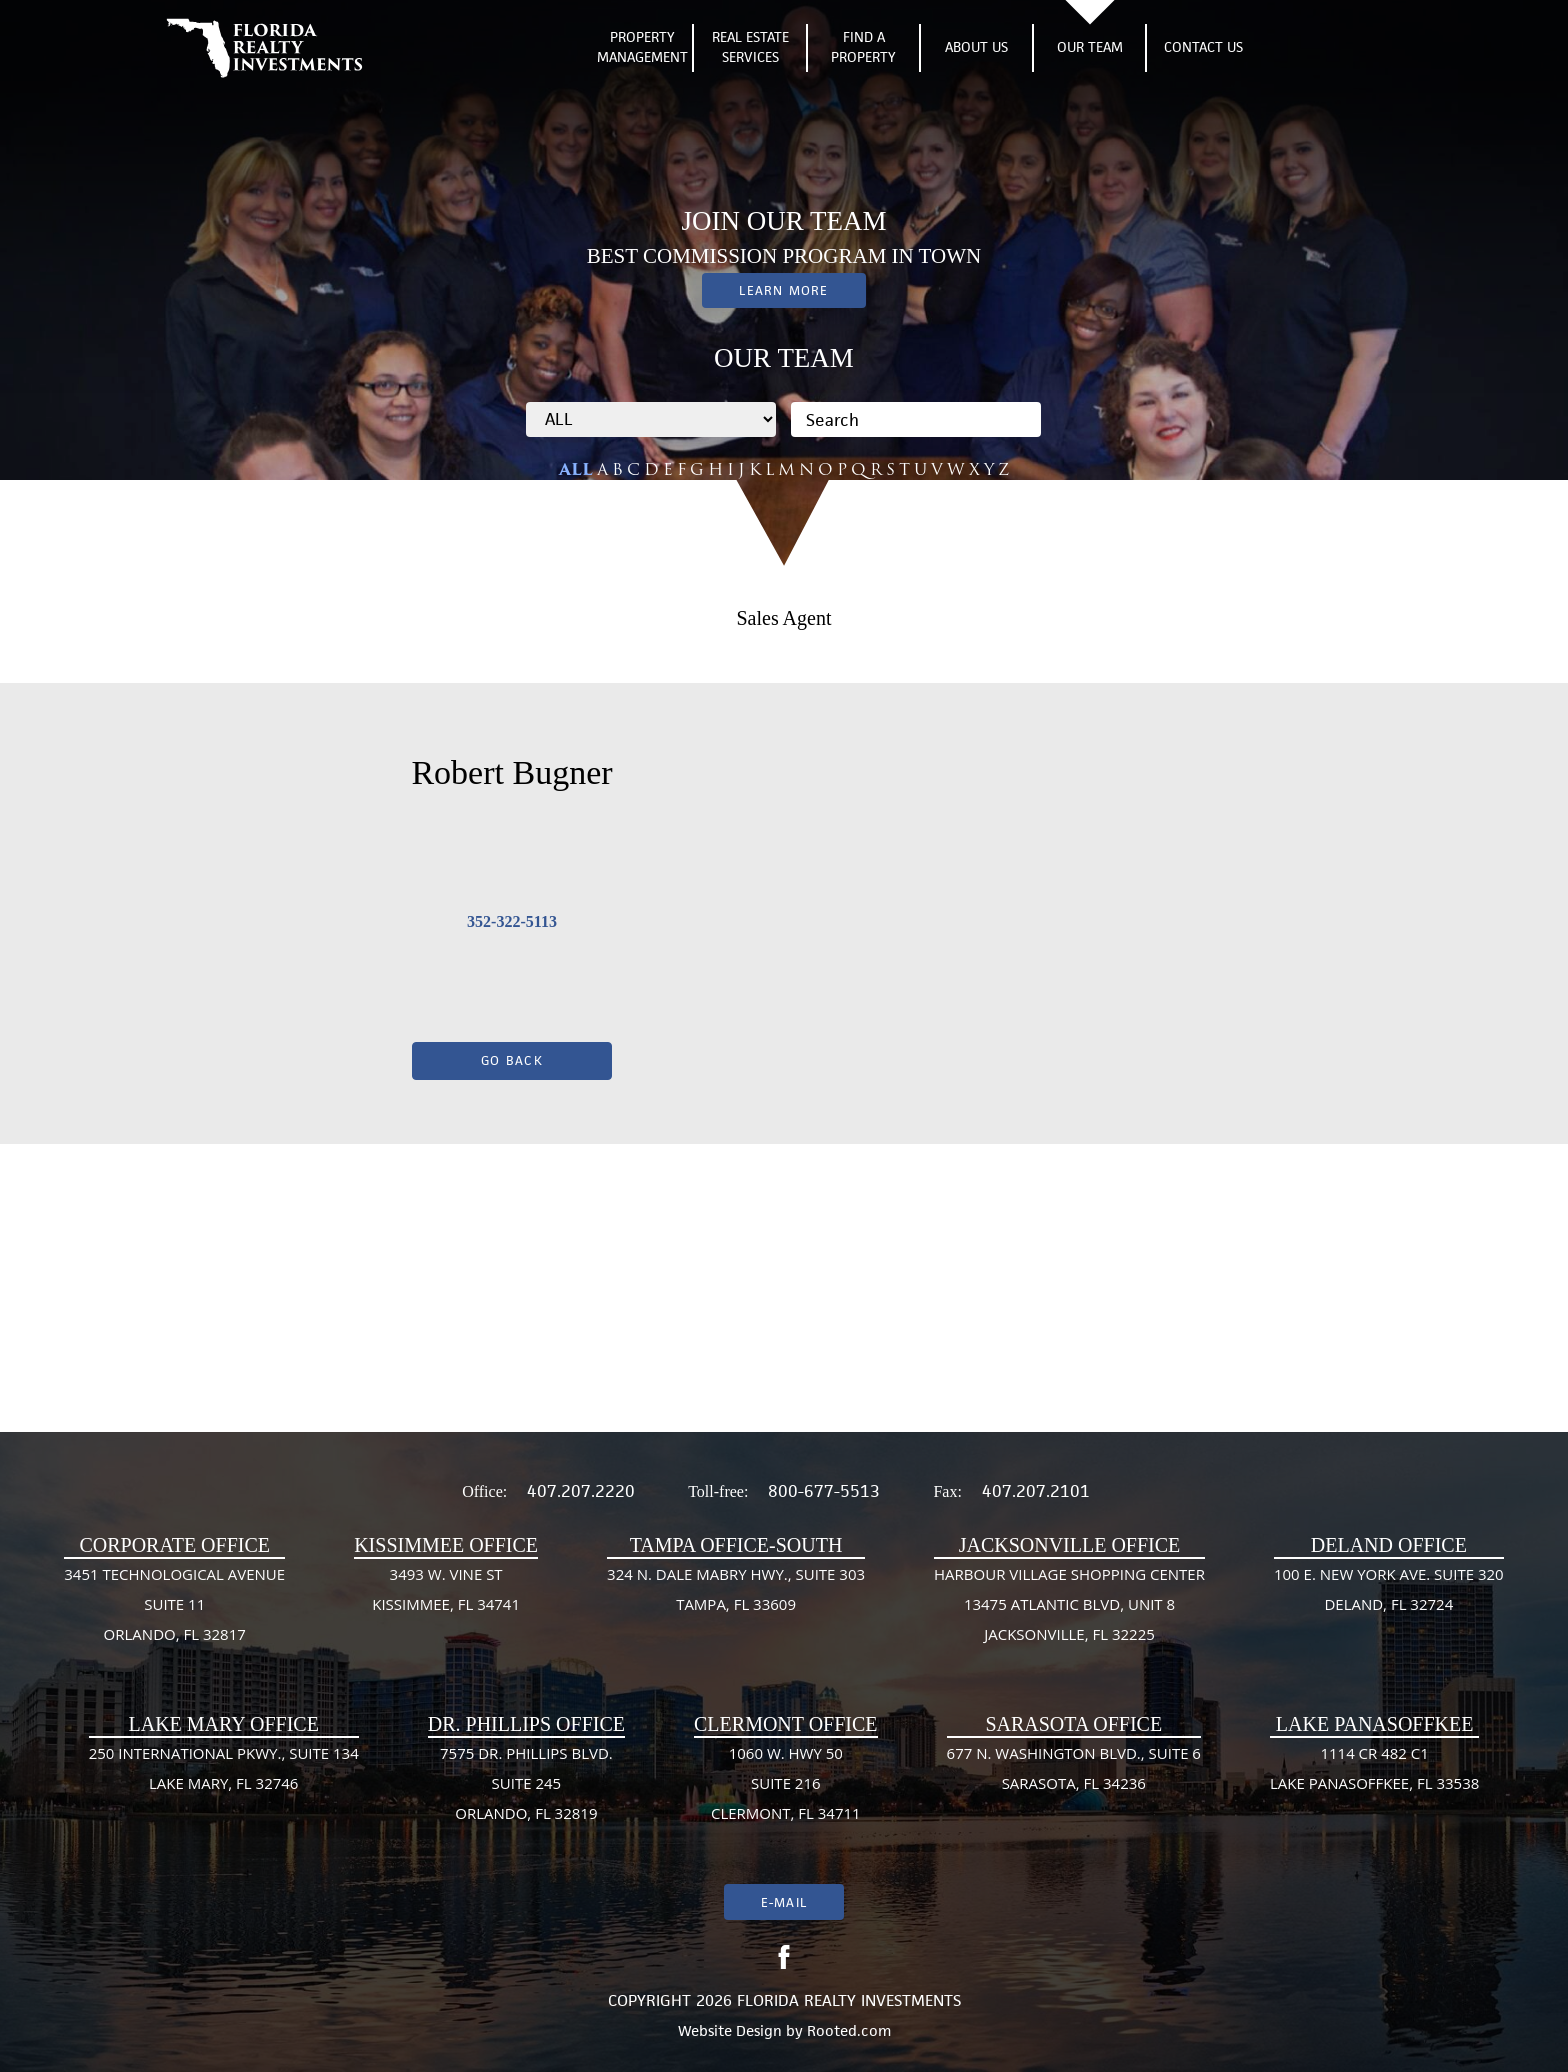 Image resolution: width=1568 pixels, height=2072 pixels. Describe the element at coordinates (863, 48) in the screenshot. I see `Find A Property` at that location.